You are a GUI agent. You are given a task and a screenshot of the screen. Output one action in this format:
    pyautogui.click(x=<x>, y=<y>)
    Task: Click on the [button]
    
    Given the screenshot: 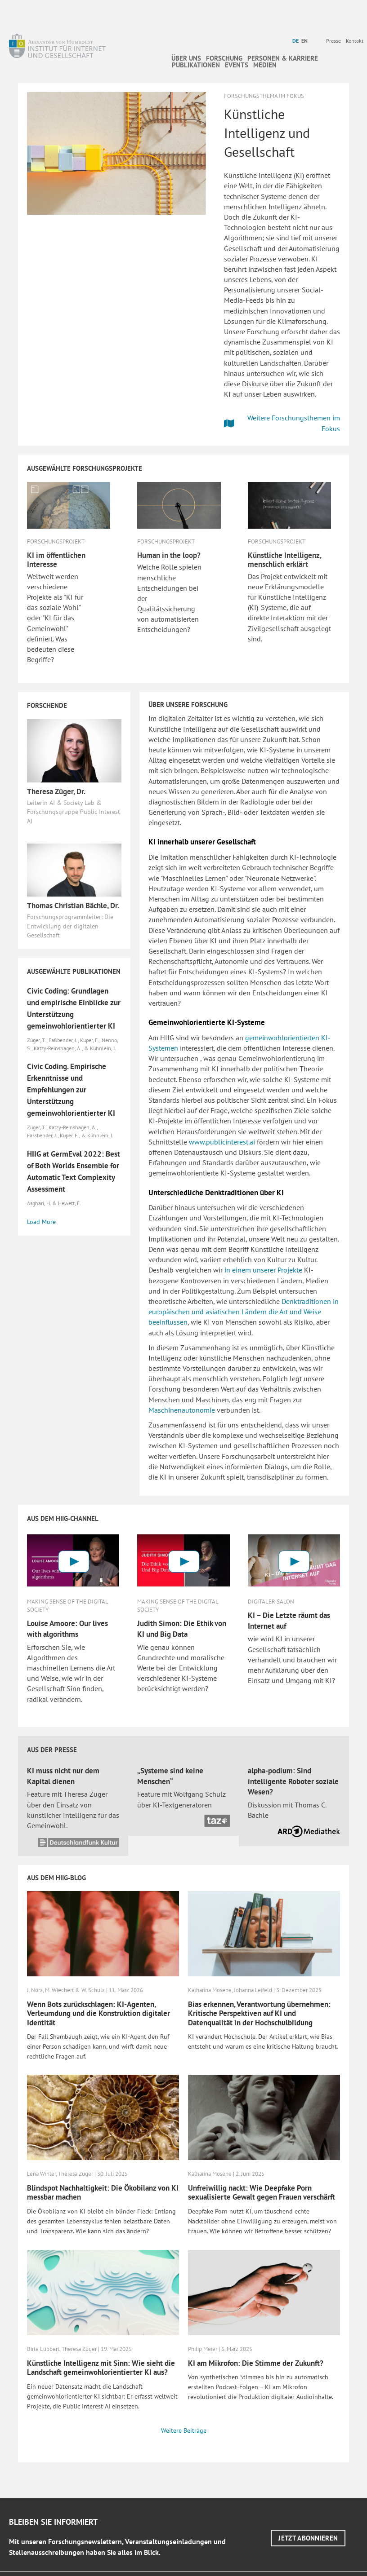 What is the action you would take?
    pyautogui.click(x=308, y=2538)
    